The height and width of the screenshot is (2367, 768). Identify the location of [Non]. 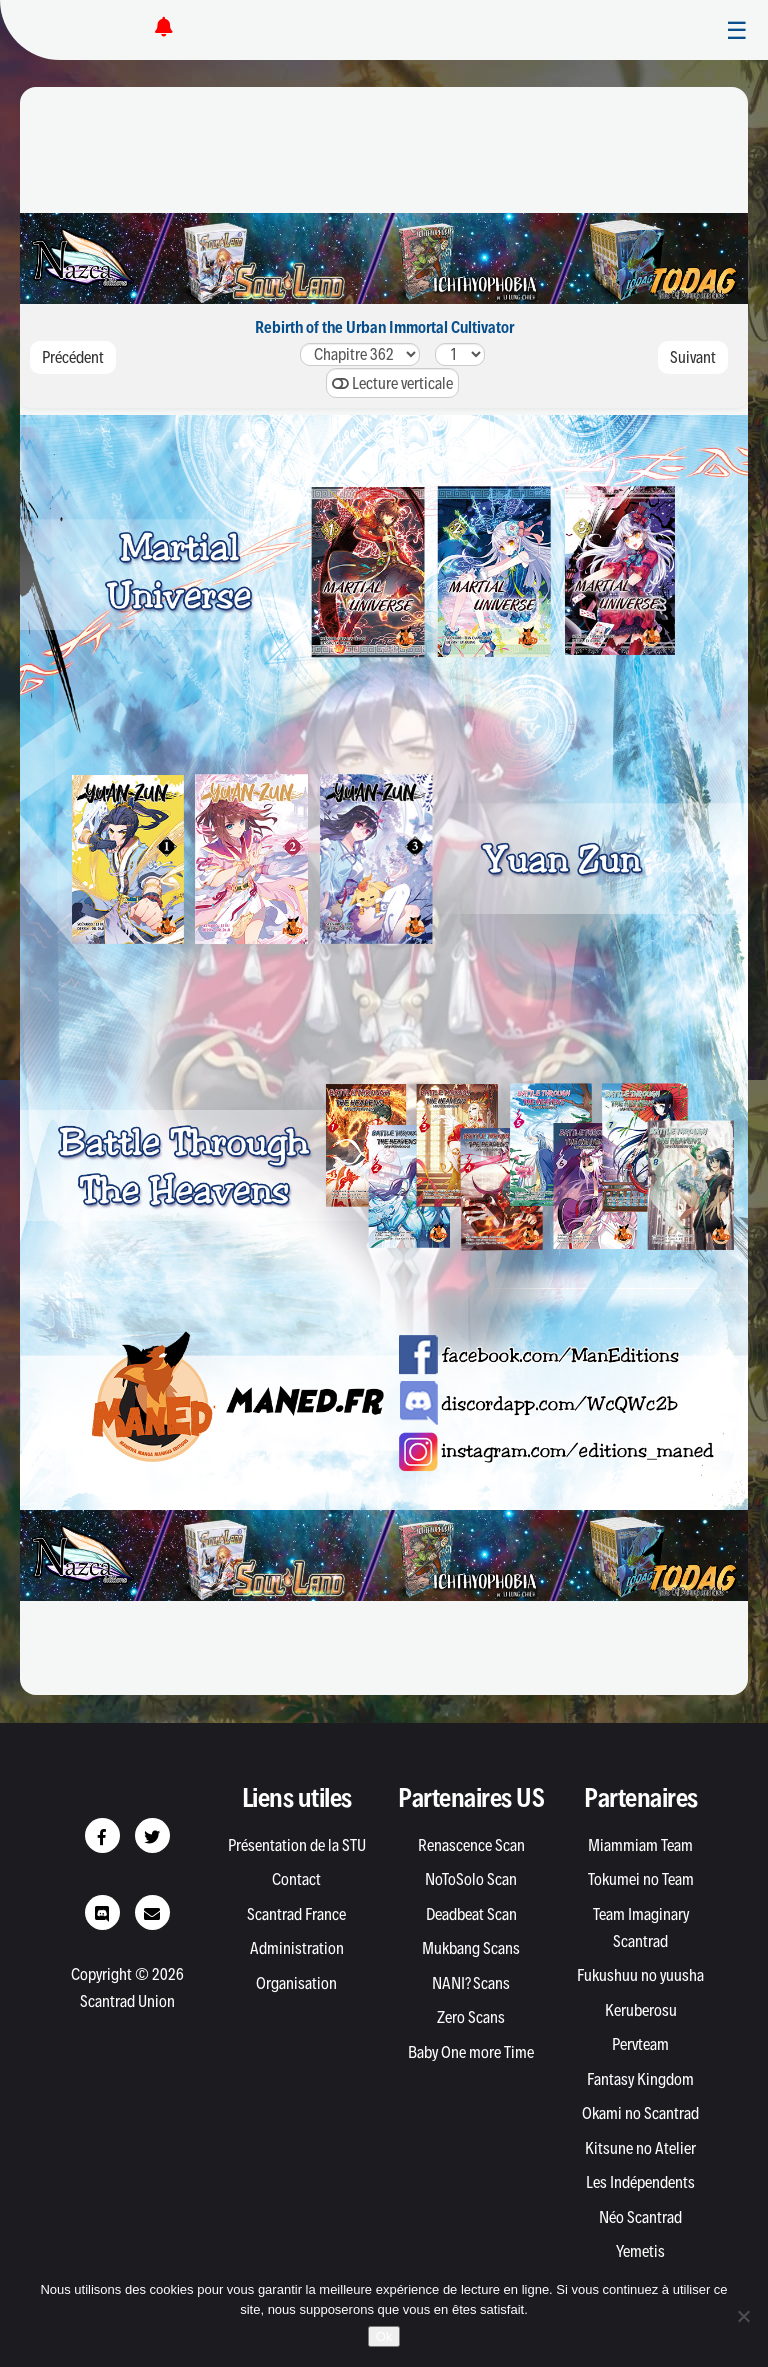
(743, 2316).